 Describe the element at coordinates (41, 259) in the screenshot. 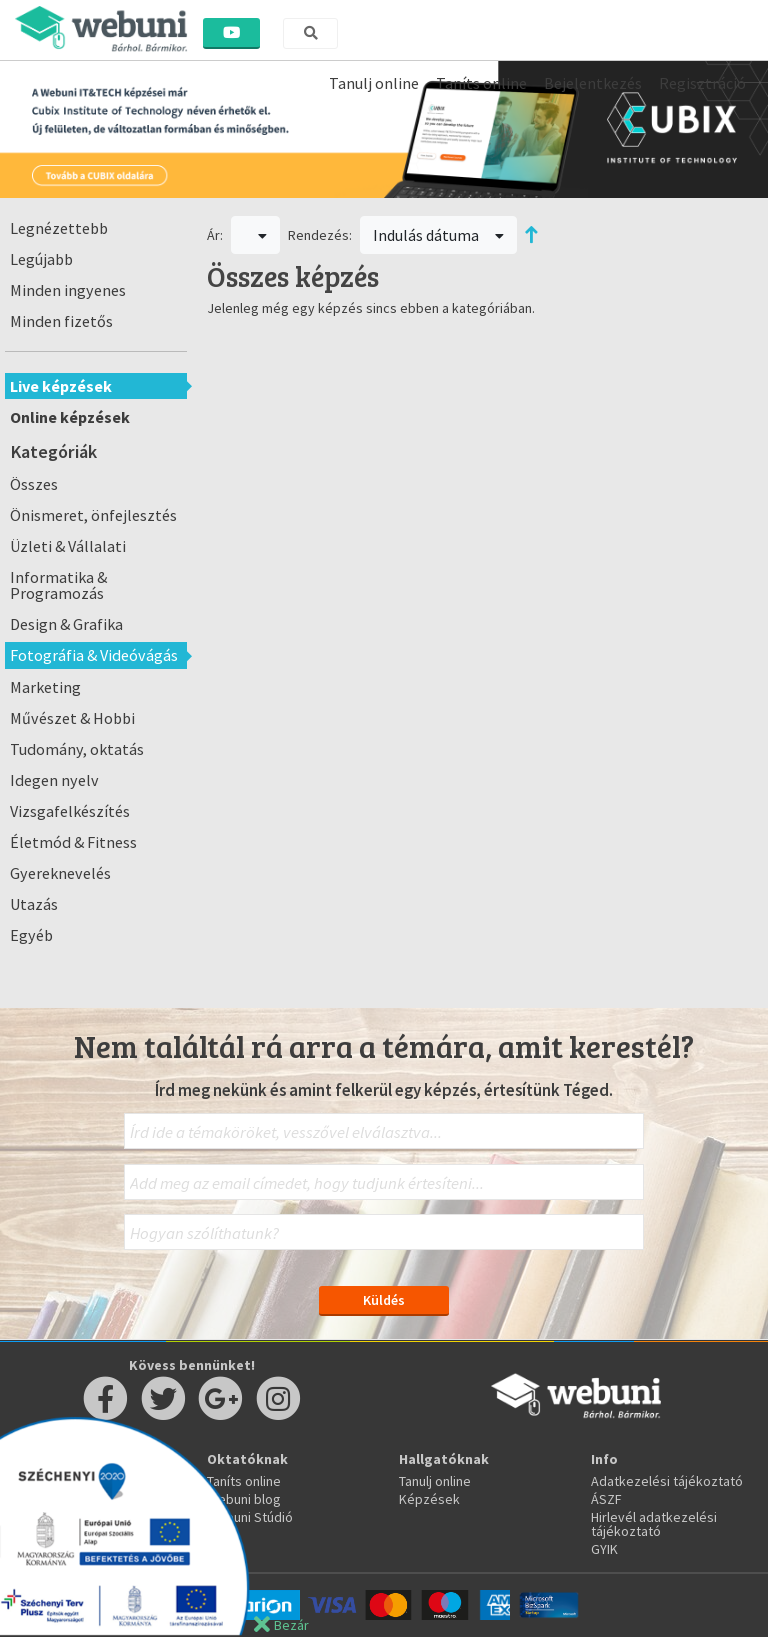

I see `Legújabb` at that location.